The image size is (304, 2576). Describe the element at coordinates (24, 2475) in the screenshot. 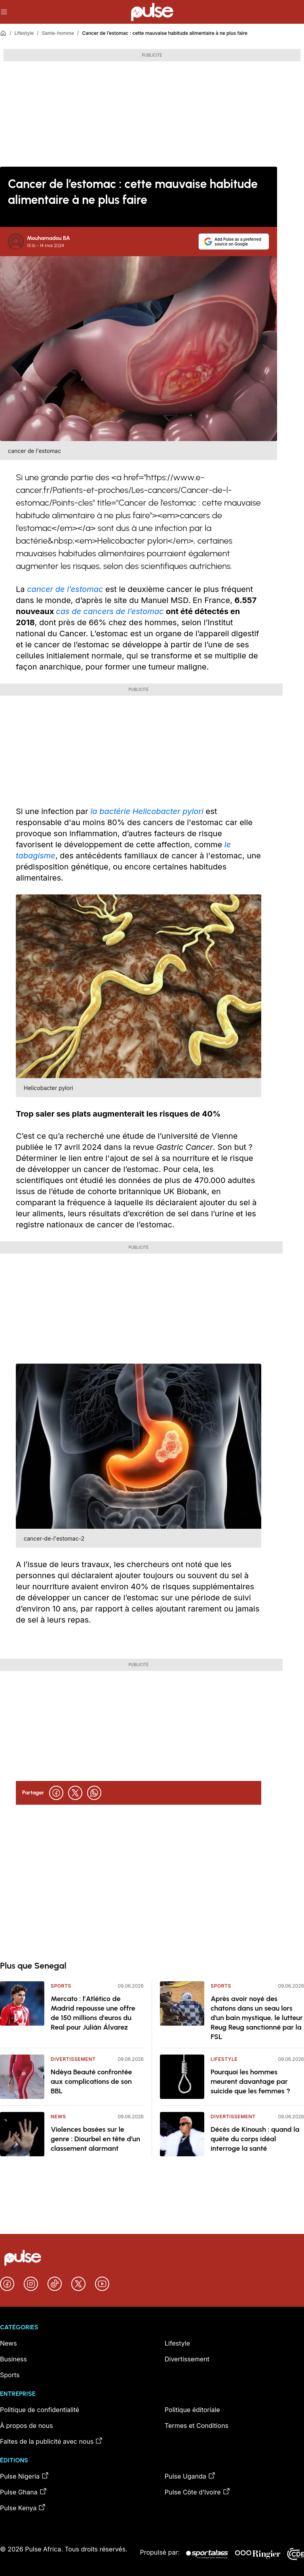

I see `Pulse Nigeria` at that location.